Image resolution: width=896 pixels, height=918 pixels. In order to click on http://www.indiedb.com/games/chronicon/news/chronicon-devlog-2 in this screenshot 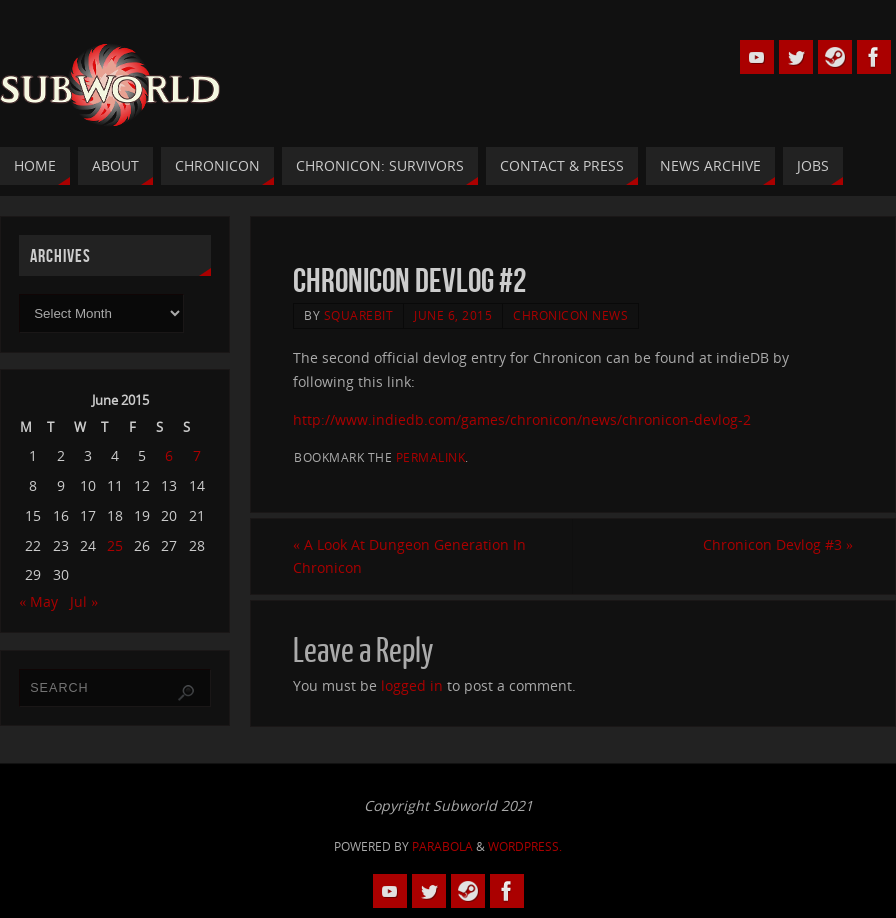, I will do `click(522, 419)`.